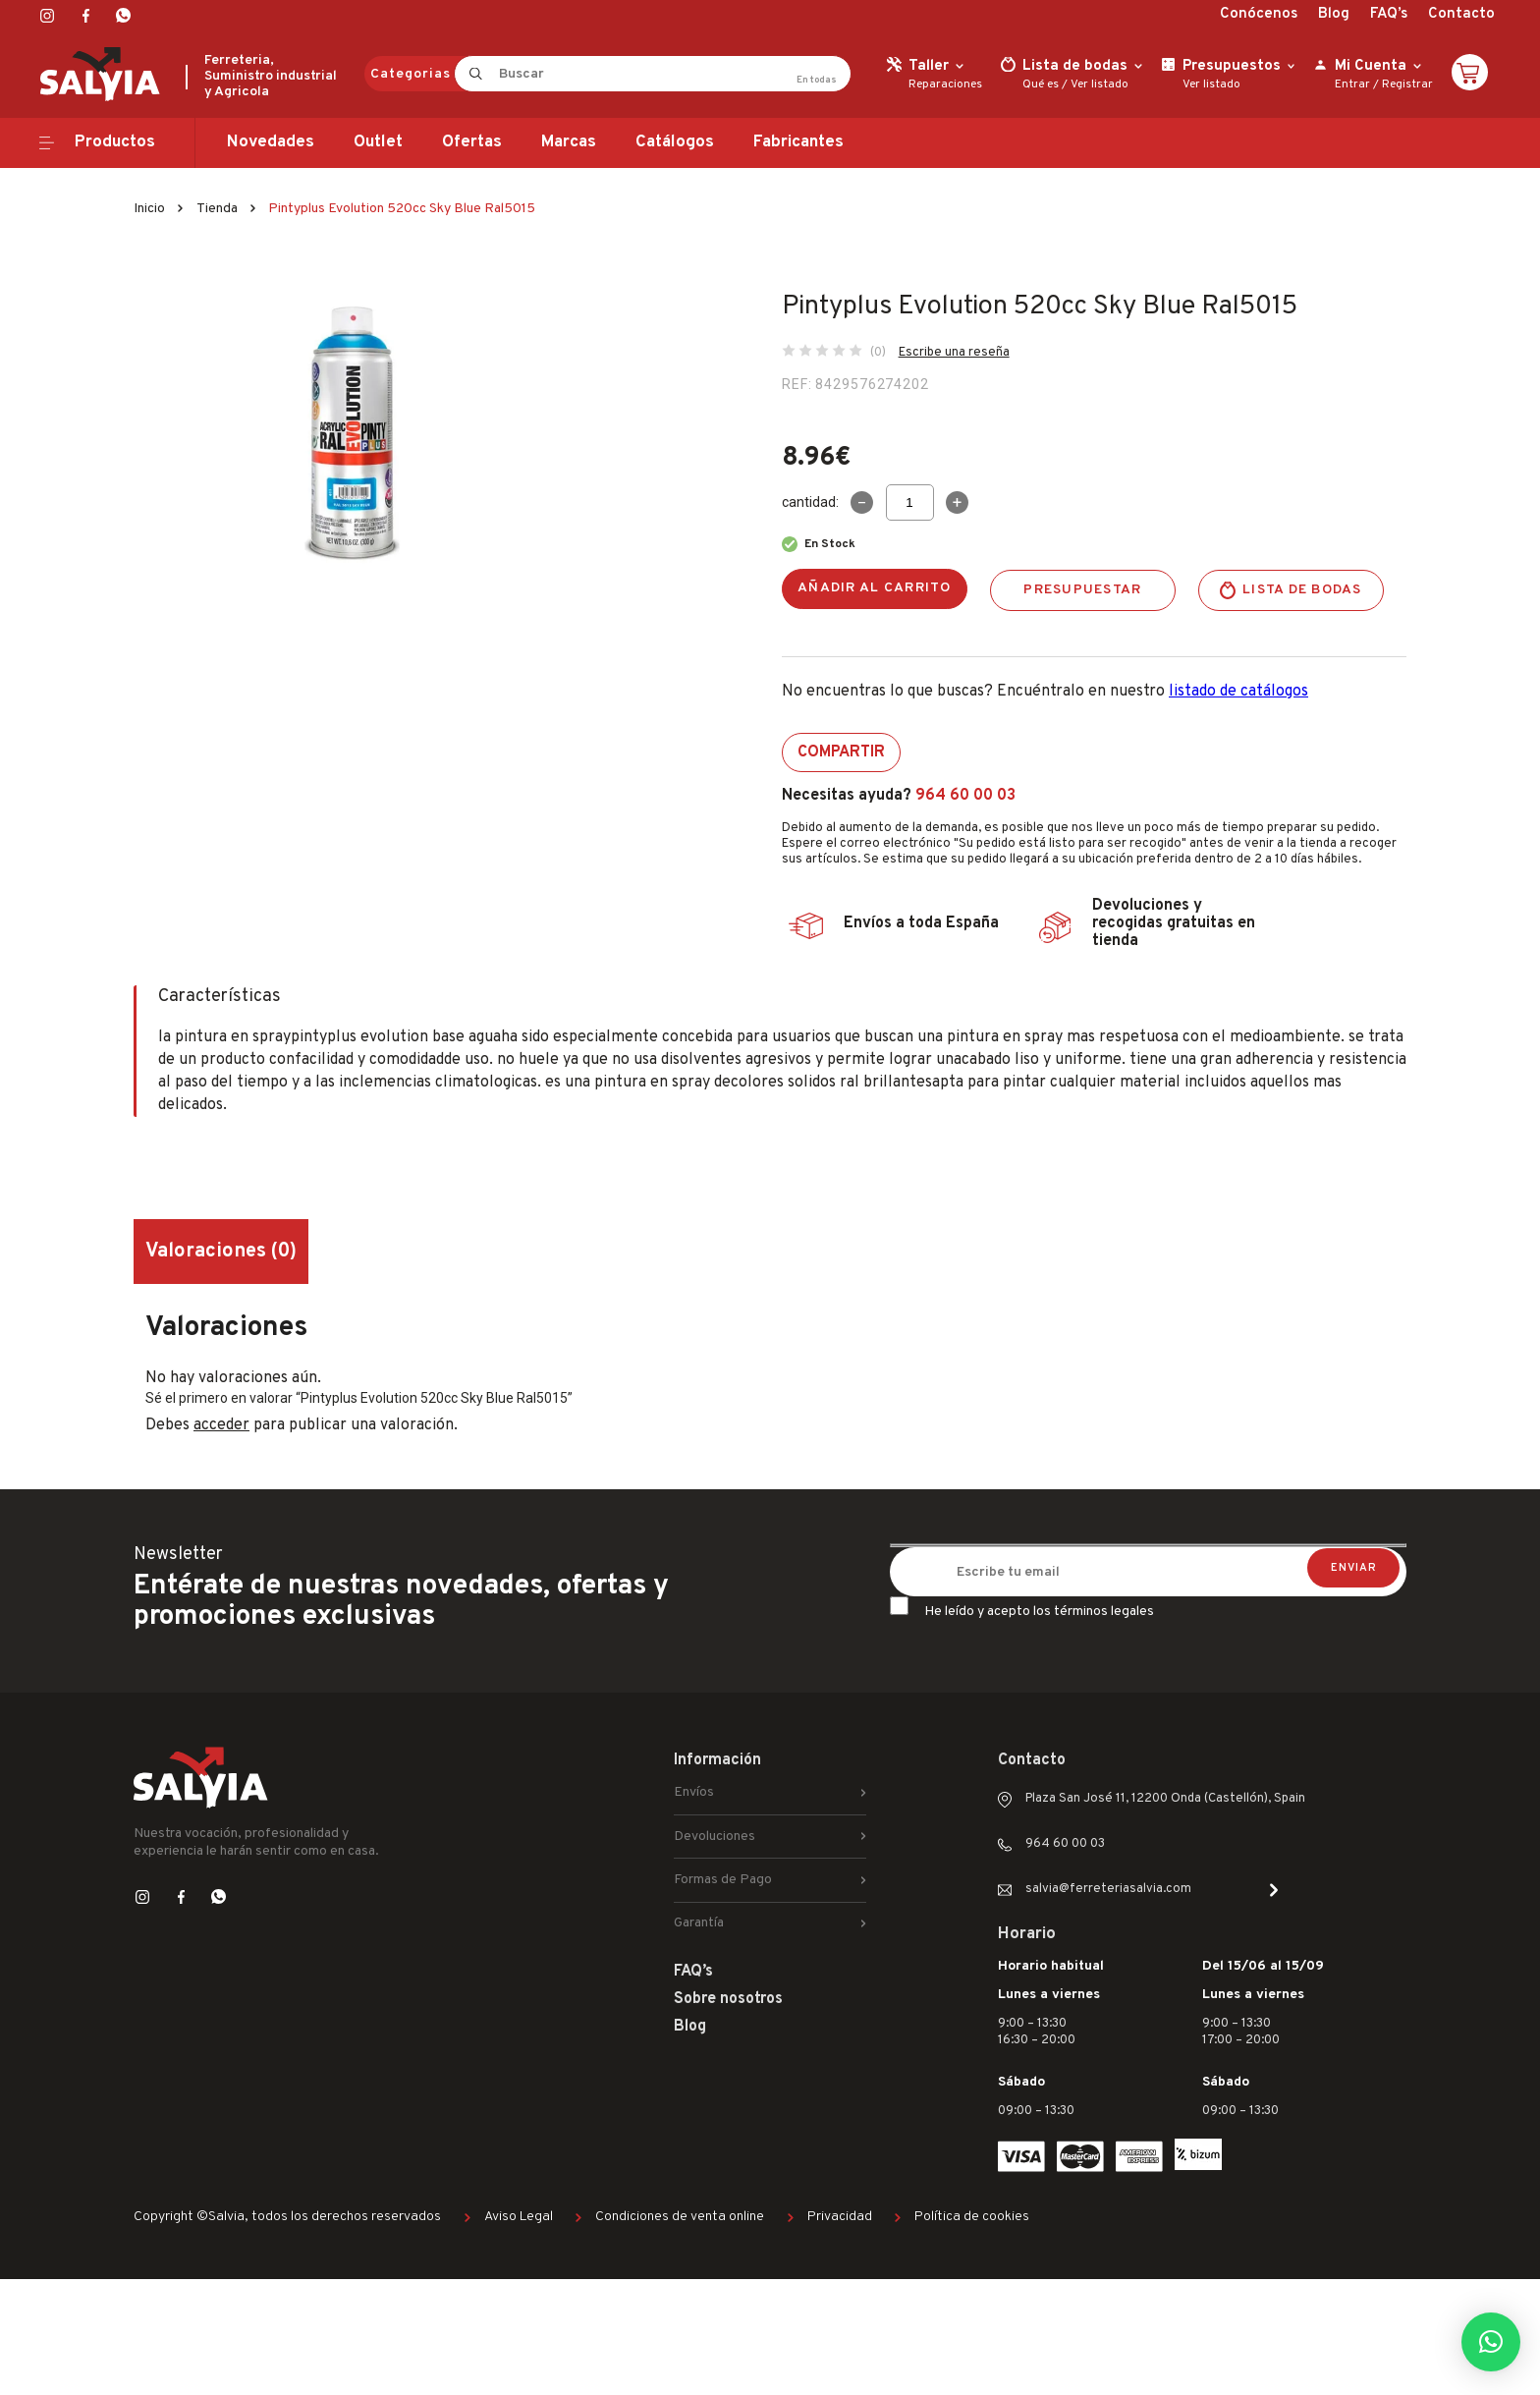  What do you see at coordinates (1352, 84) in the screenshot?
I see `Entrar` at bounding box center [1352, 84].